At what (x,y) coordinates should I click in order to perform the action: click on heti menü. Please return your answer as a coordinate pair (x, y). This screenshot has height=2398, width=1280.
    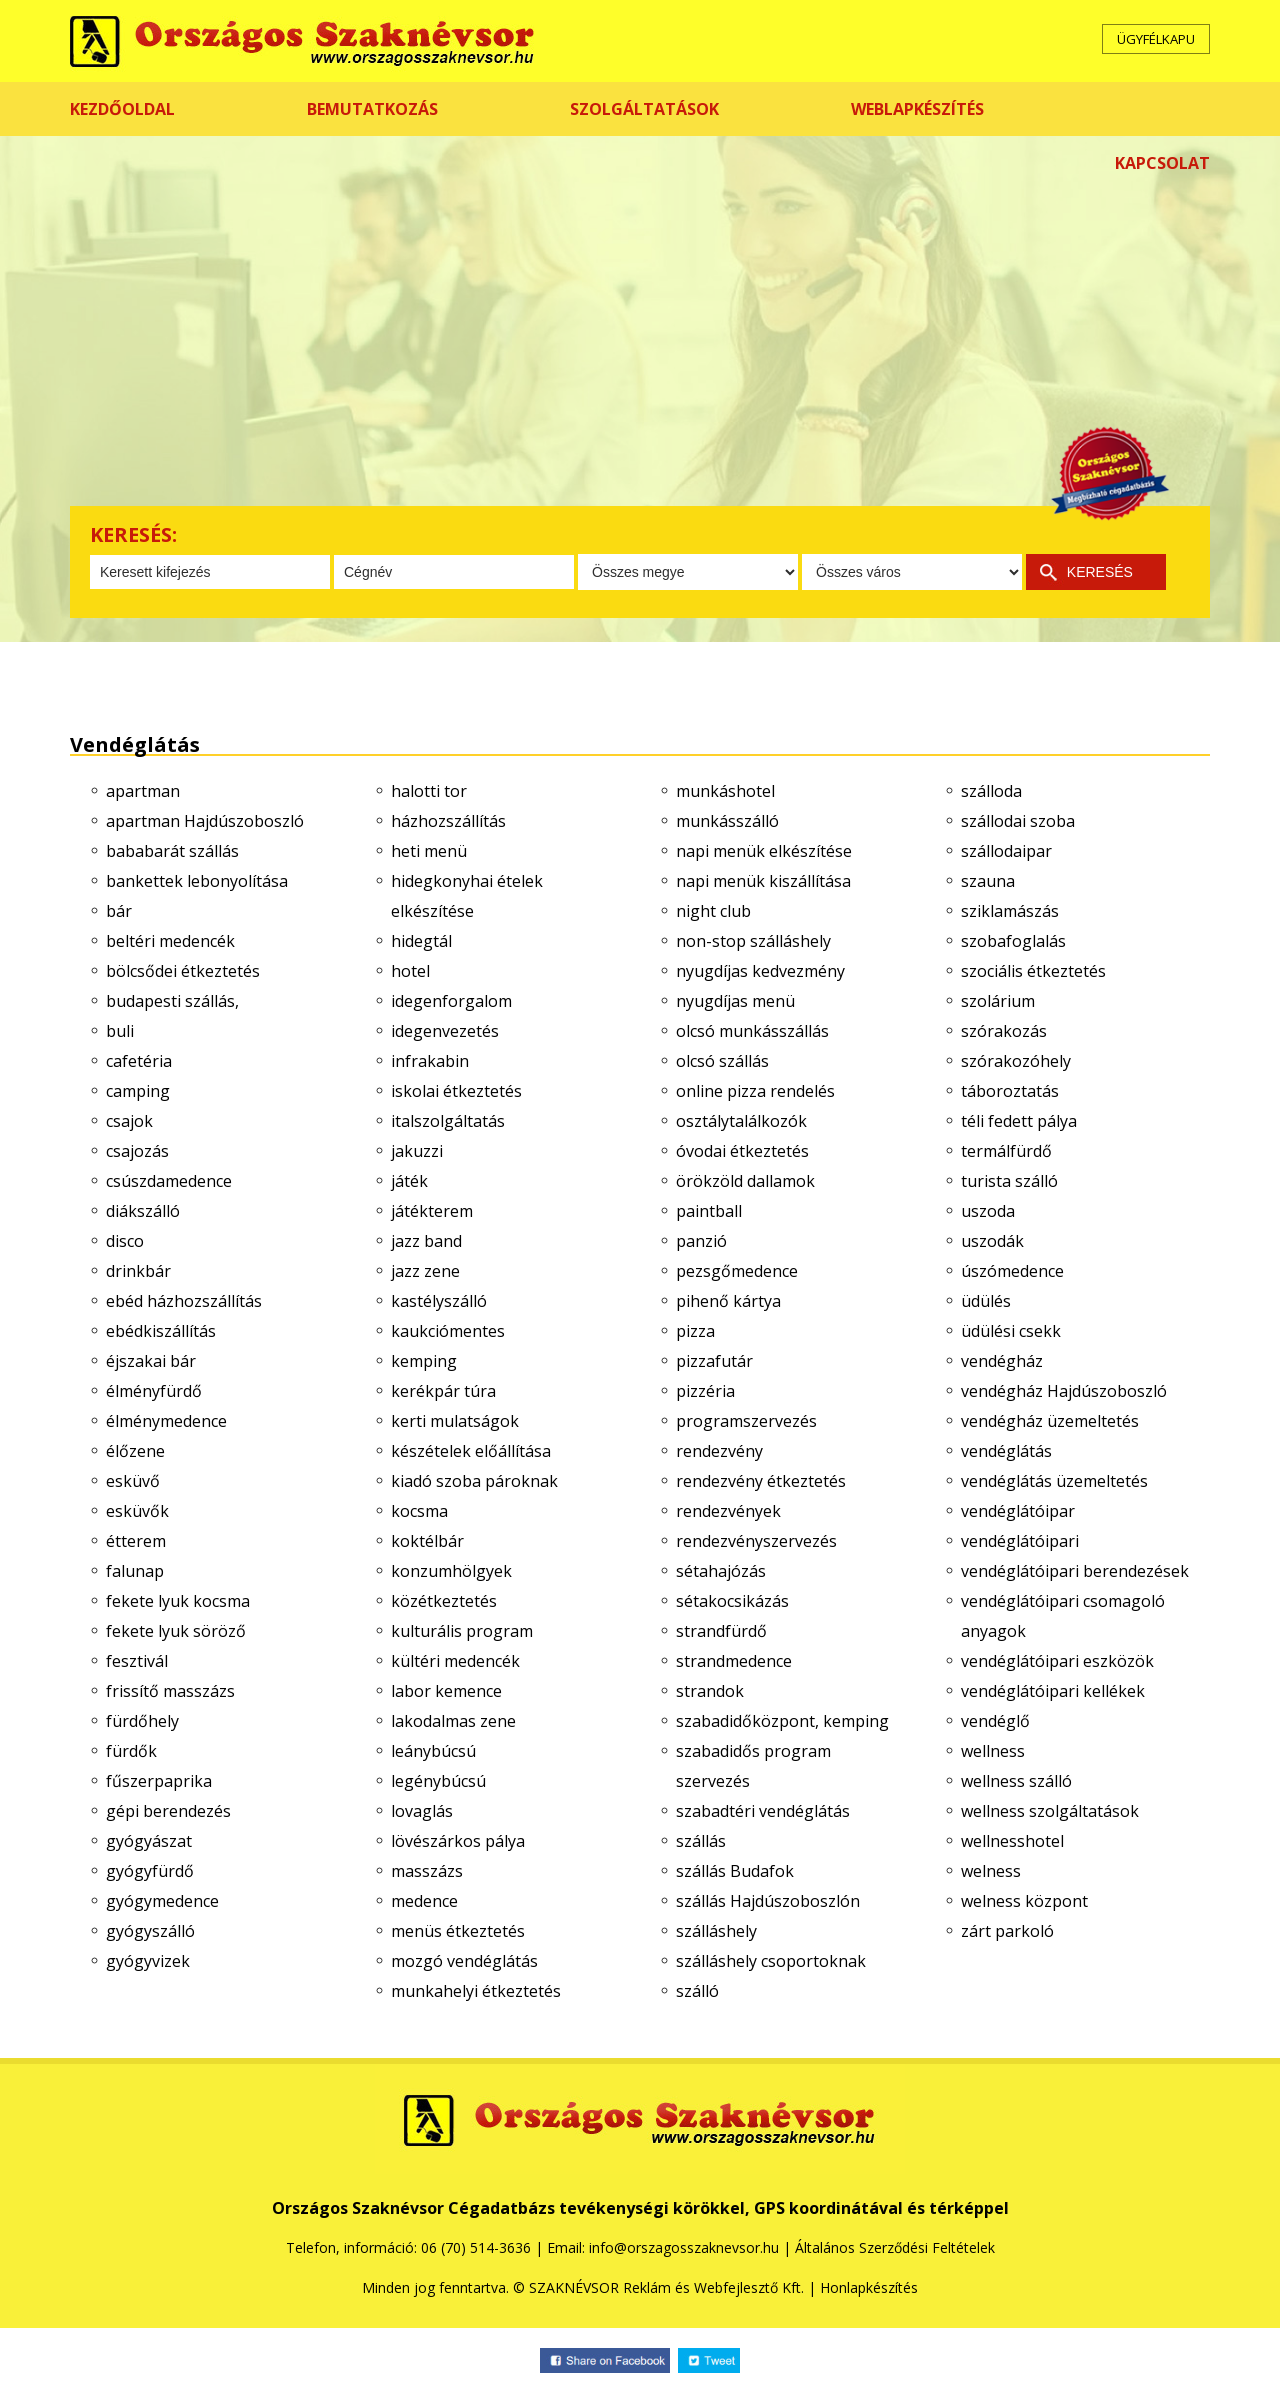
    Looking at the image, I should click on (429, 851).